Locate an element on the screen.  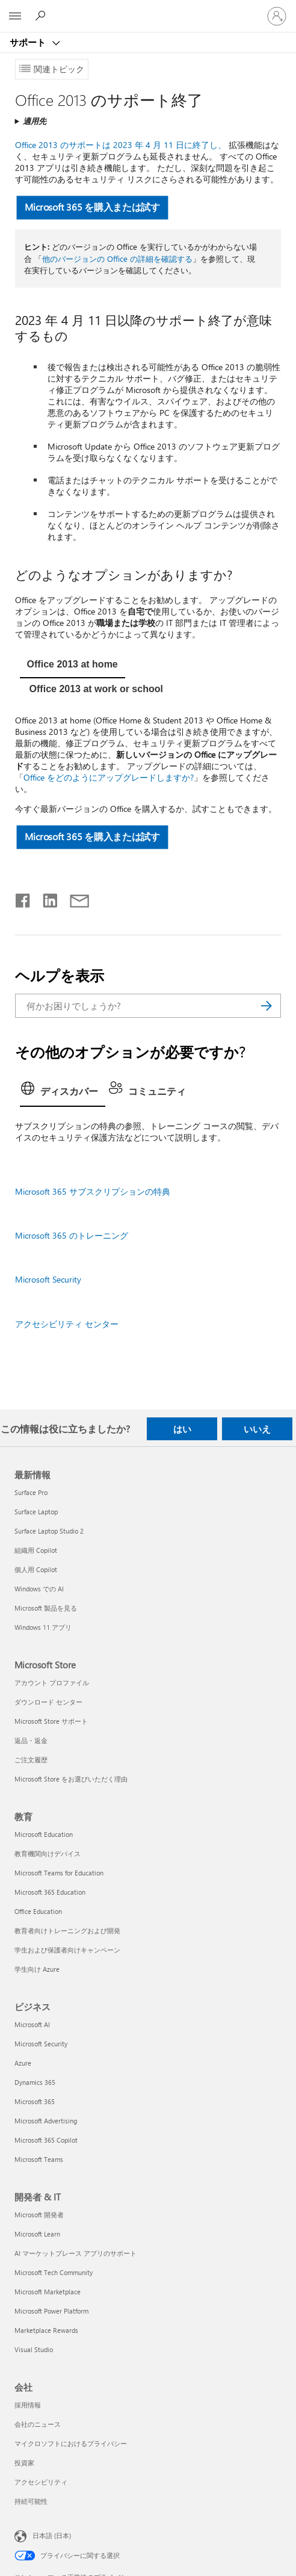
Microsoft Teams for Education [Microsoft Teams for Education 教育] is located at coordinates (58, 1872).